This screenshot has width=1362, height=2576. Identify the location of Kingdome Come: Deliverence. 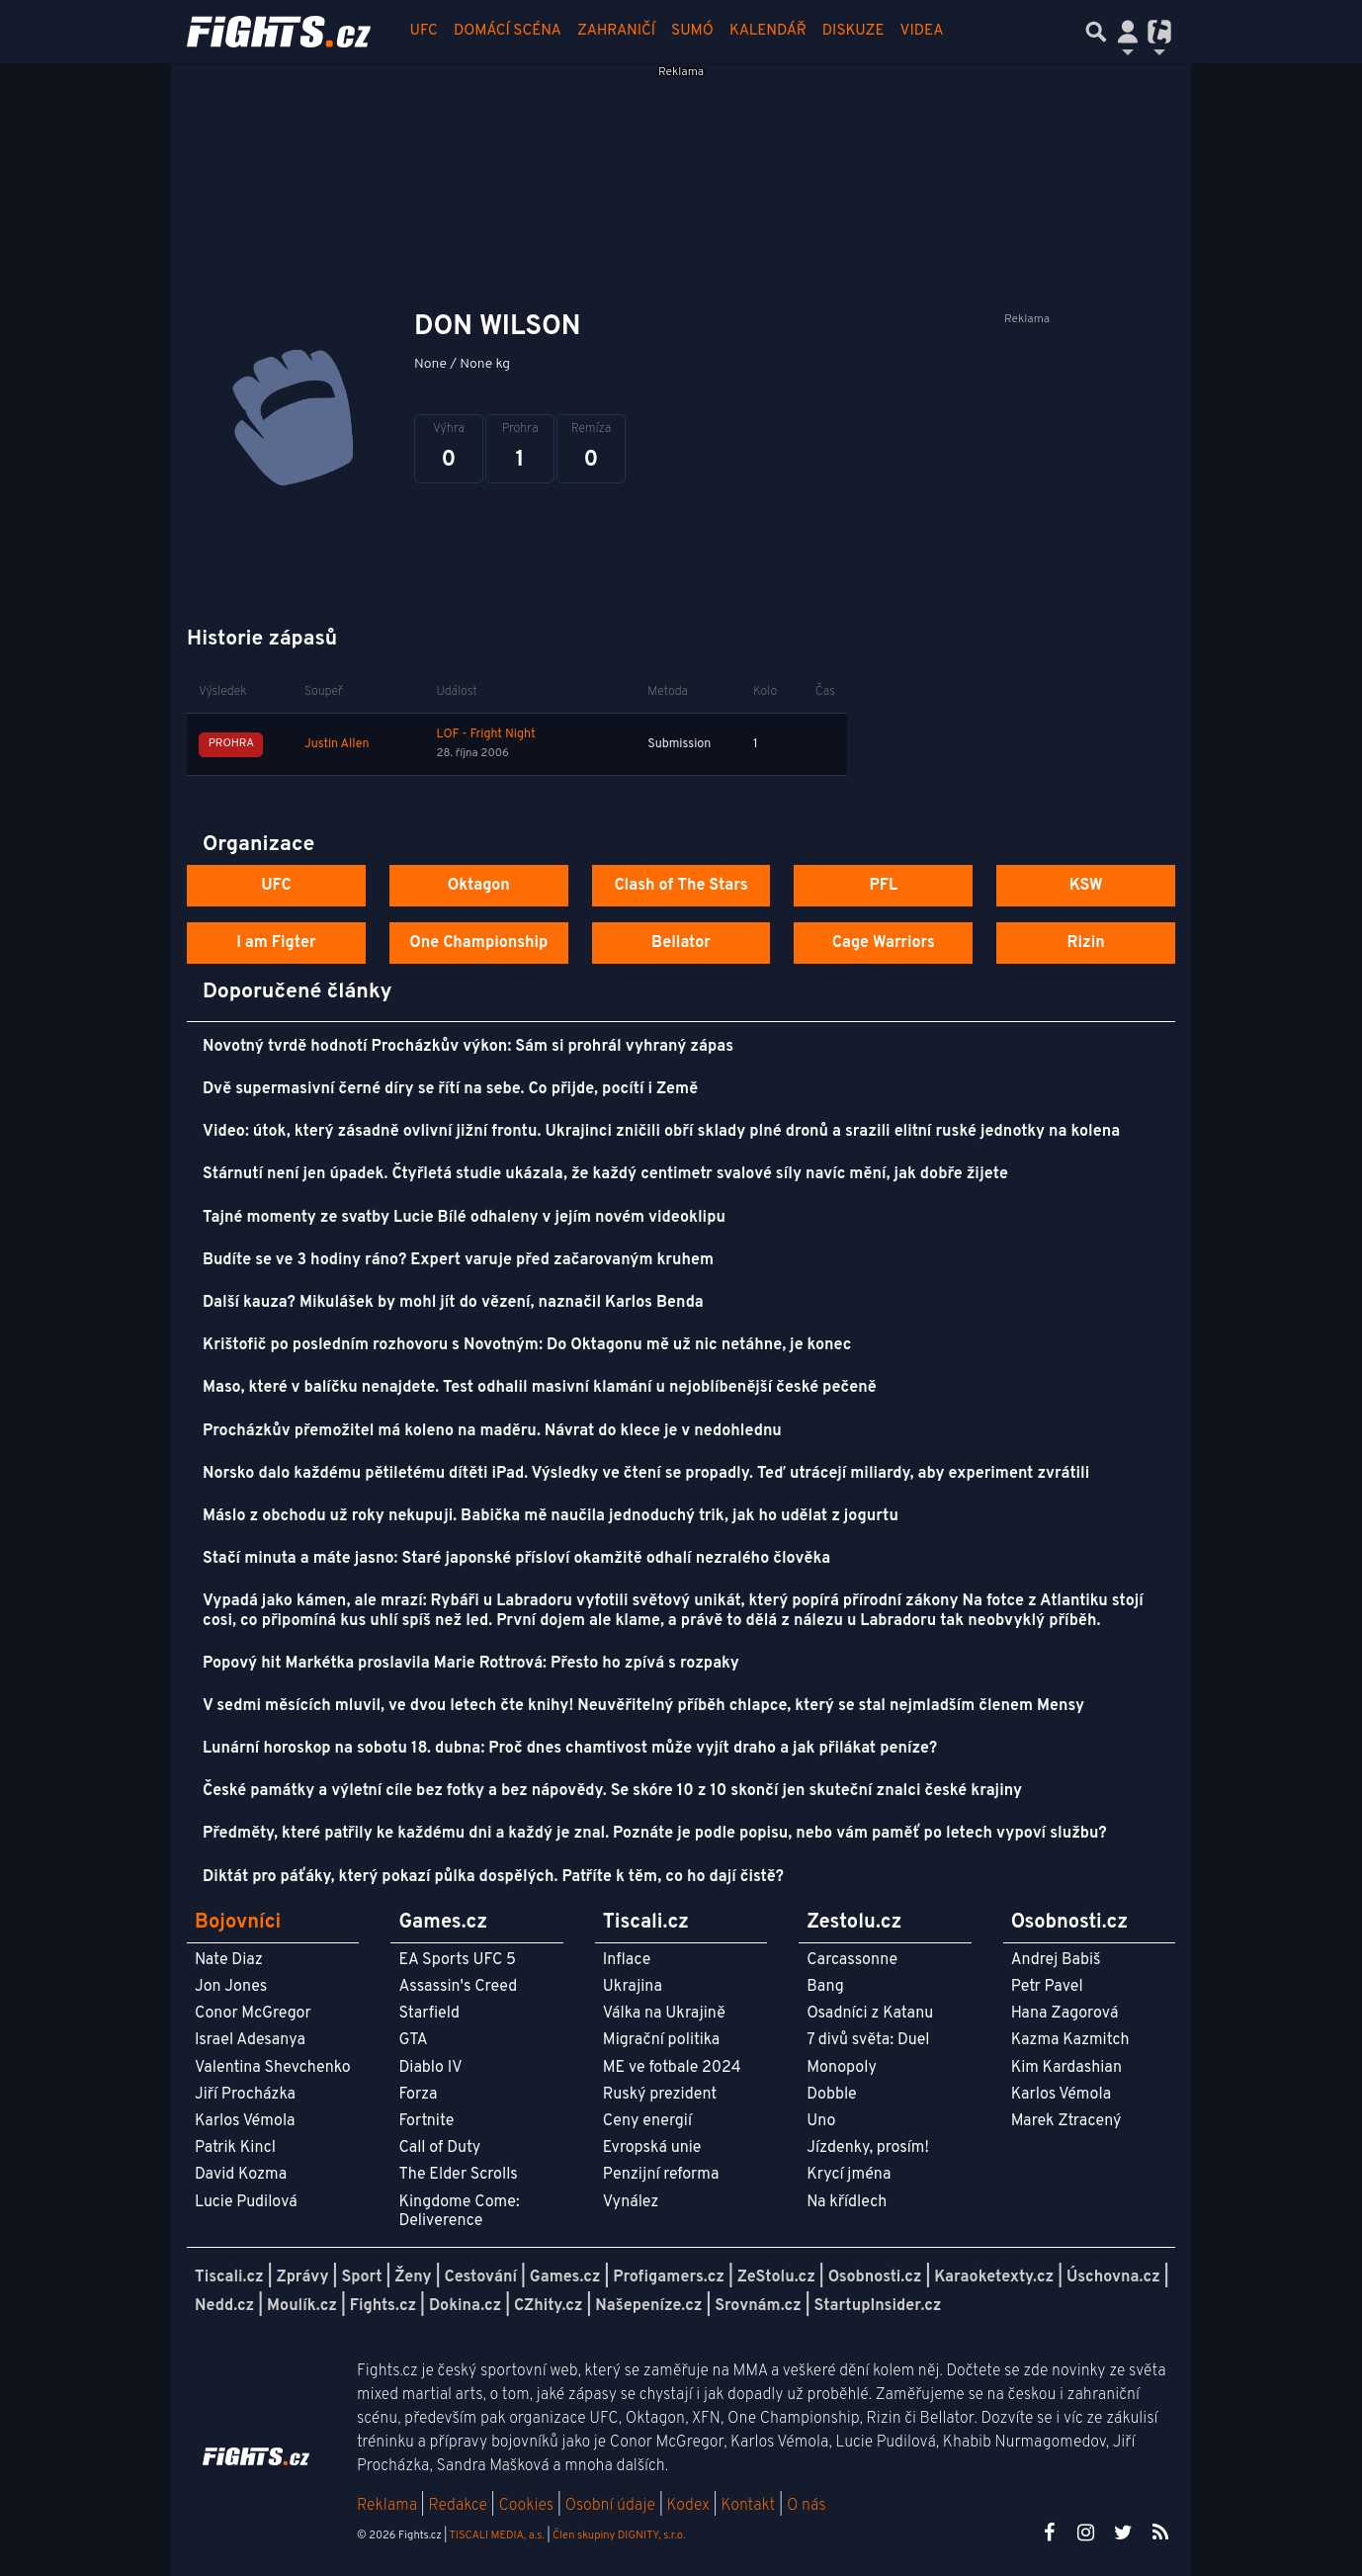
(458, 2211).